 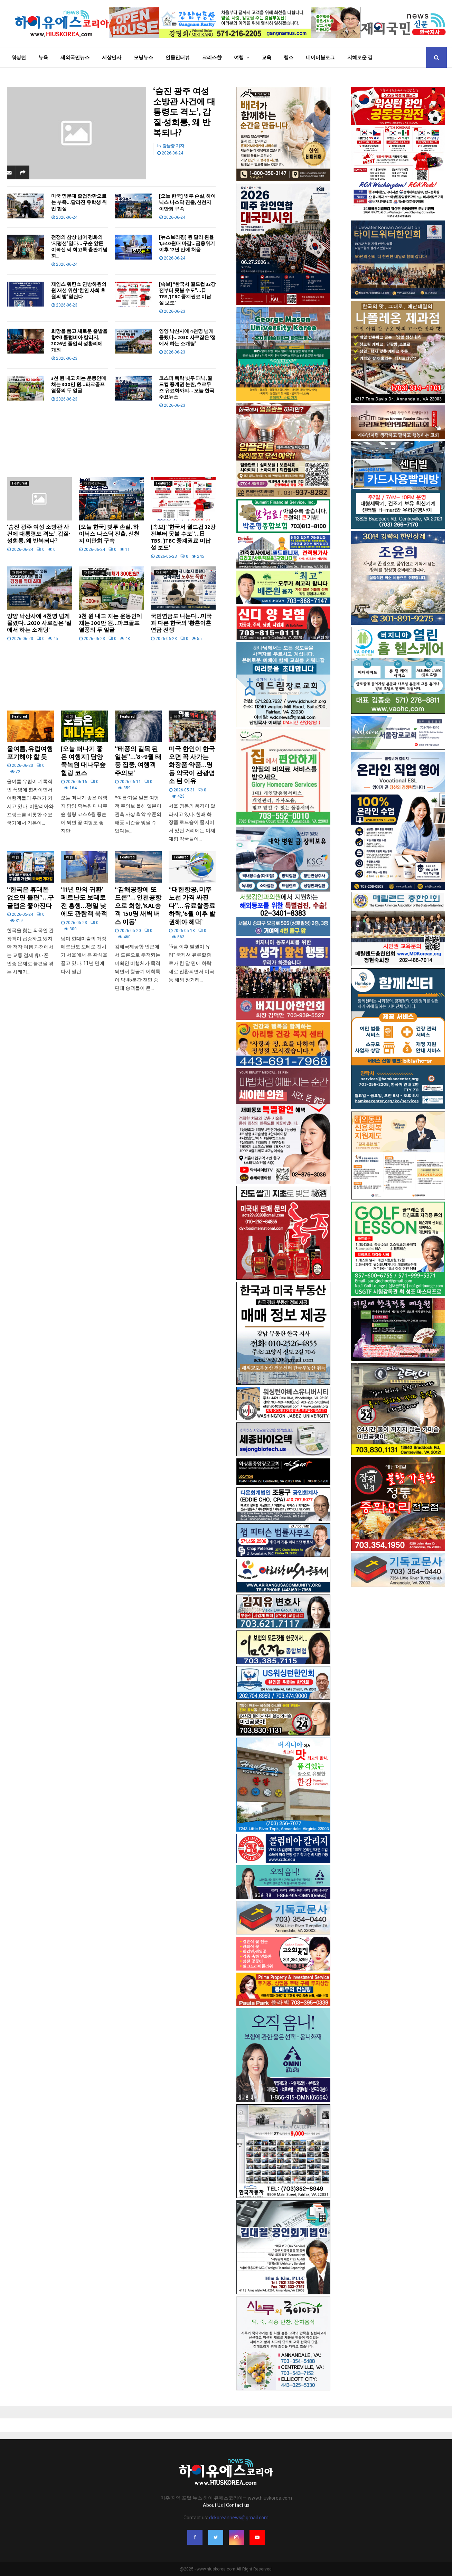 I want to click on 교육, so click(x=266, y=57).